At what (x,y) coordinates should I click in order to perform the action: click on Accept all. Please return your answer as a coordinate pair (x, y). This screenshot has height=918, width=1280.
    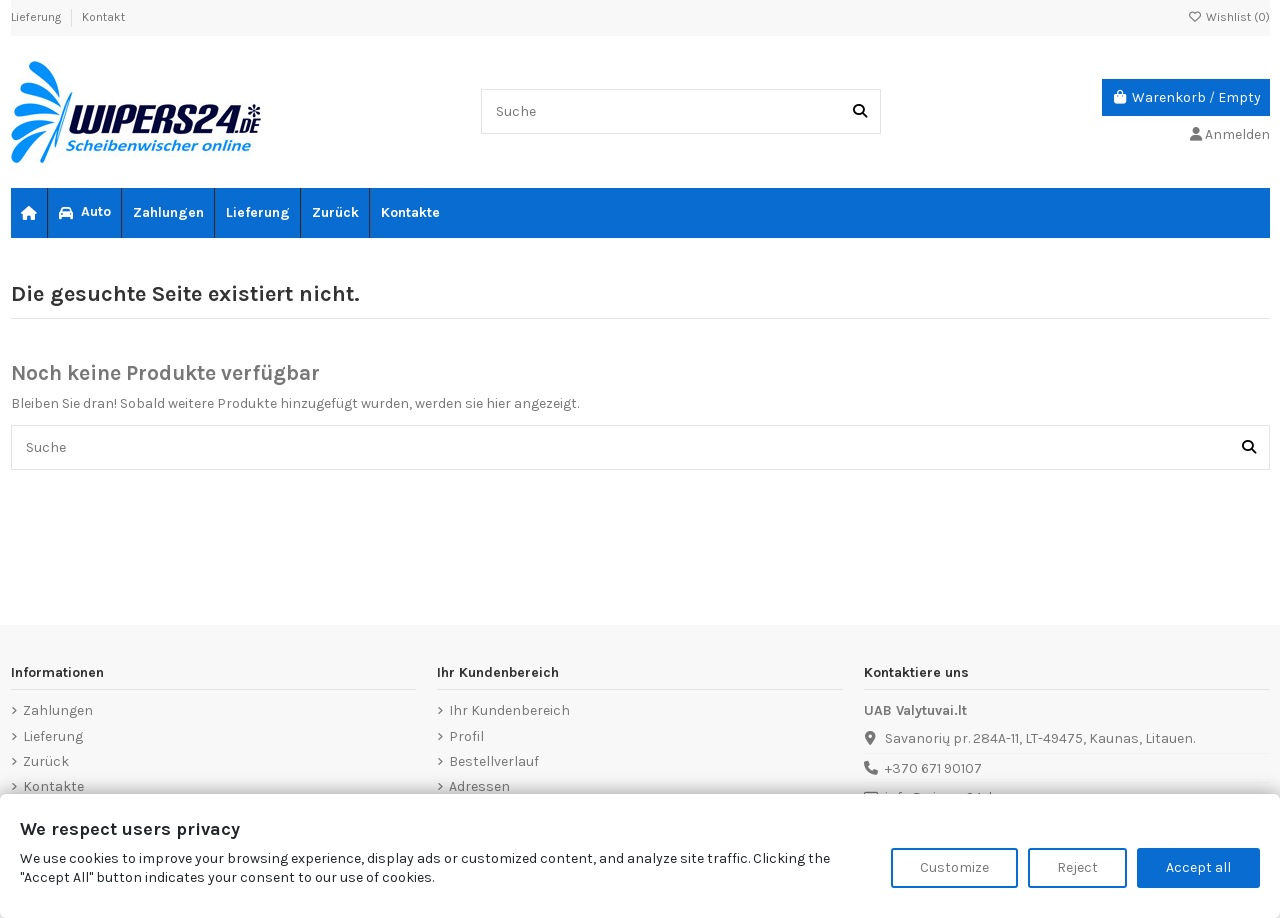
    Looking at the image, I should click on (1198, 867).